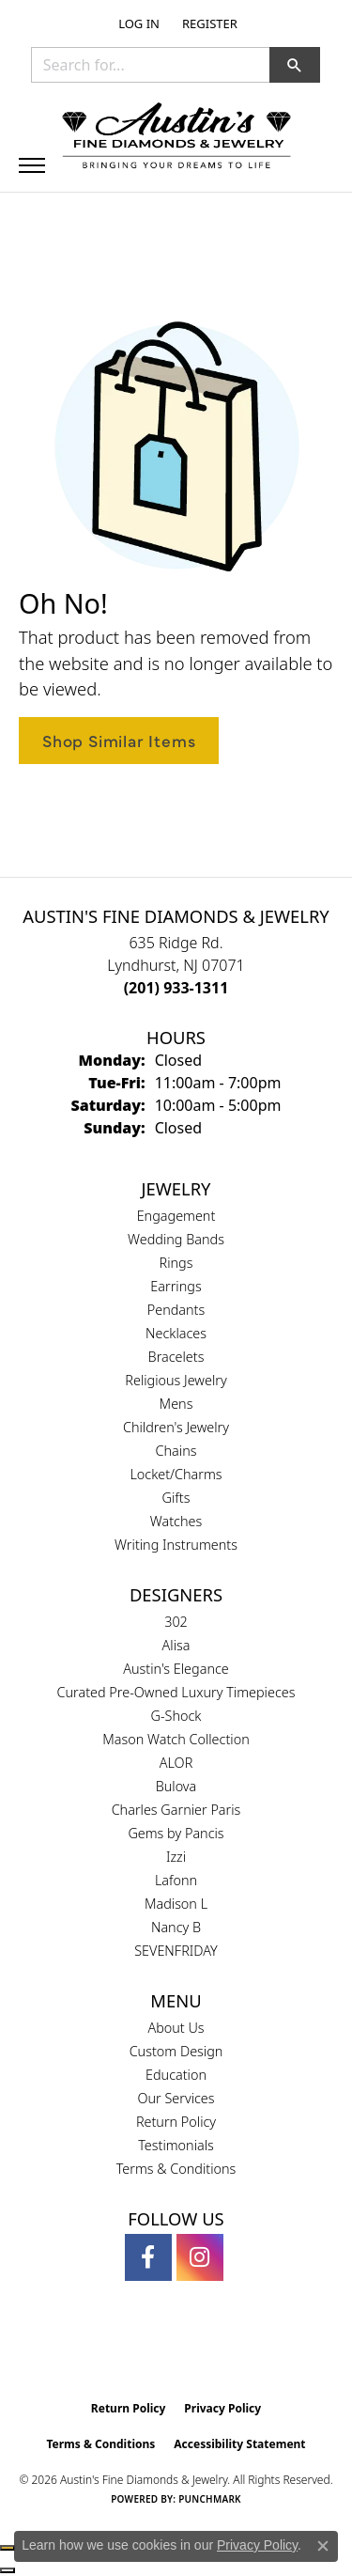  Describe the element at coordinates (175, 1380) in the screenshot. I see `Religious Jewelry [menuitem]` at that location.